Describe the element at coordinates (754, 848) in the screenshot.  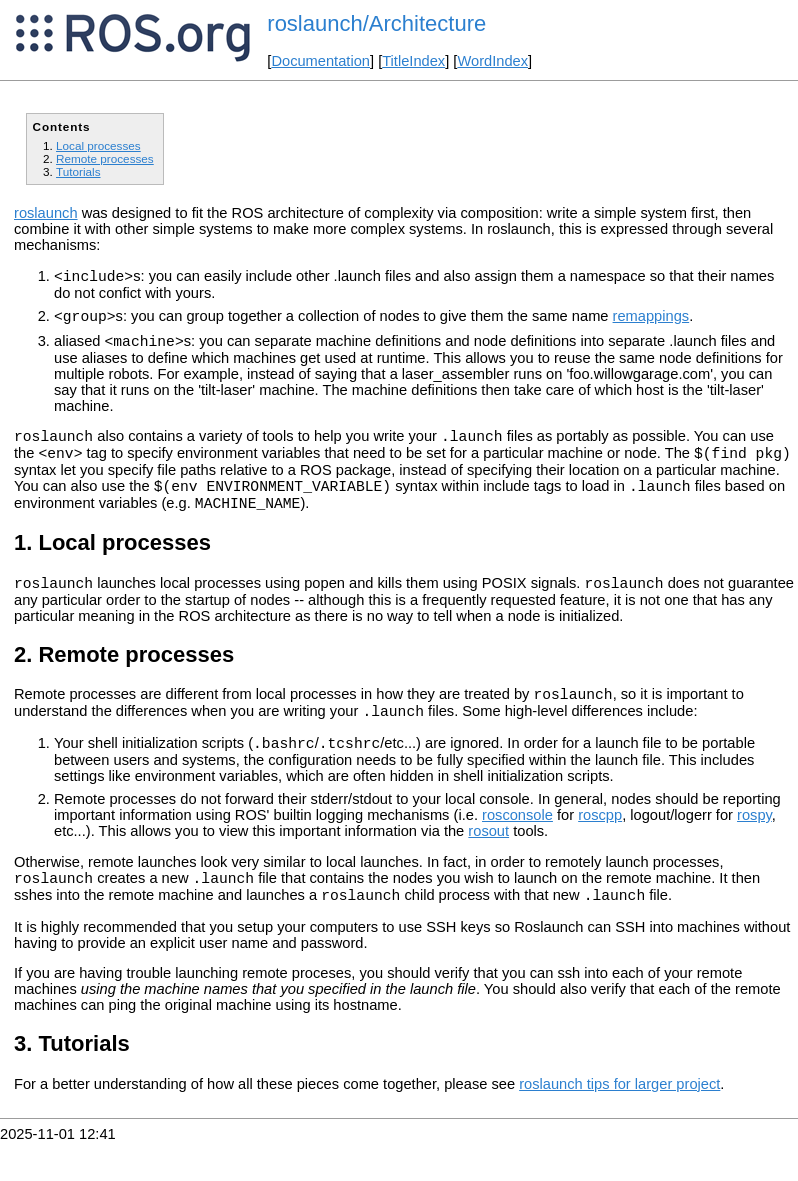
I see `rospy` at that location.